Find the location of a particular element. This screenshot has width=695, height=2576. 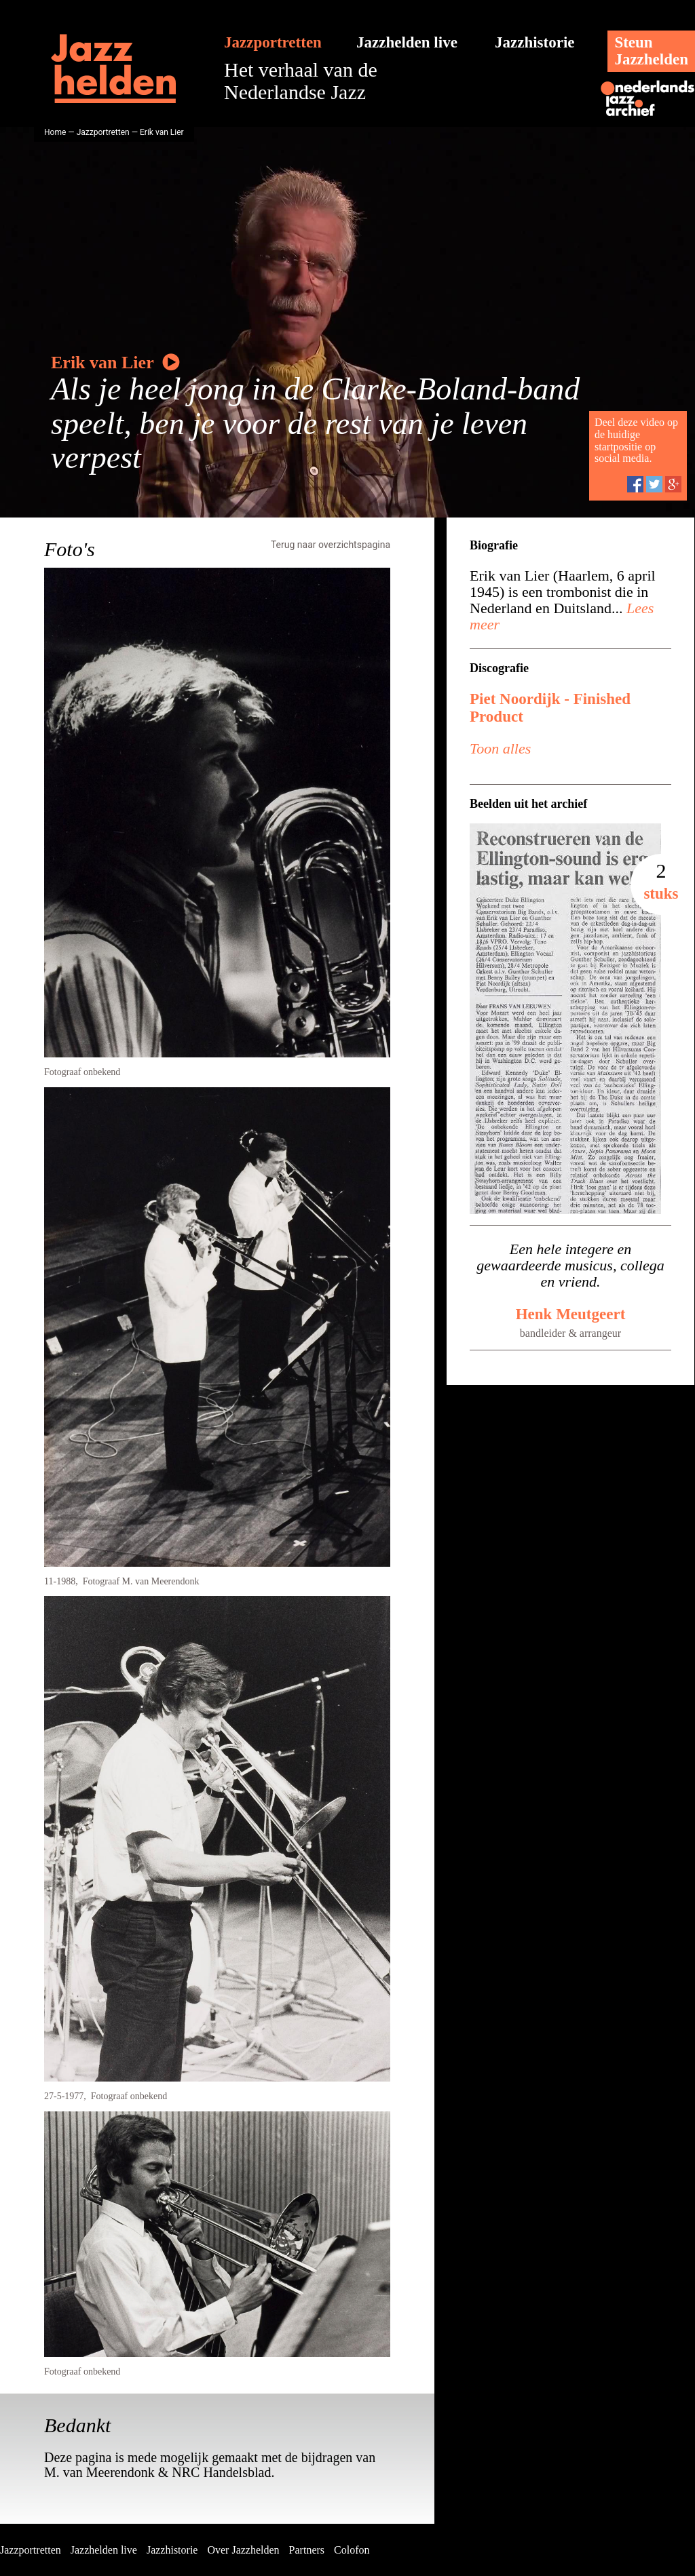

Henk Meutgeert is located at coordinates (571, 1314).